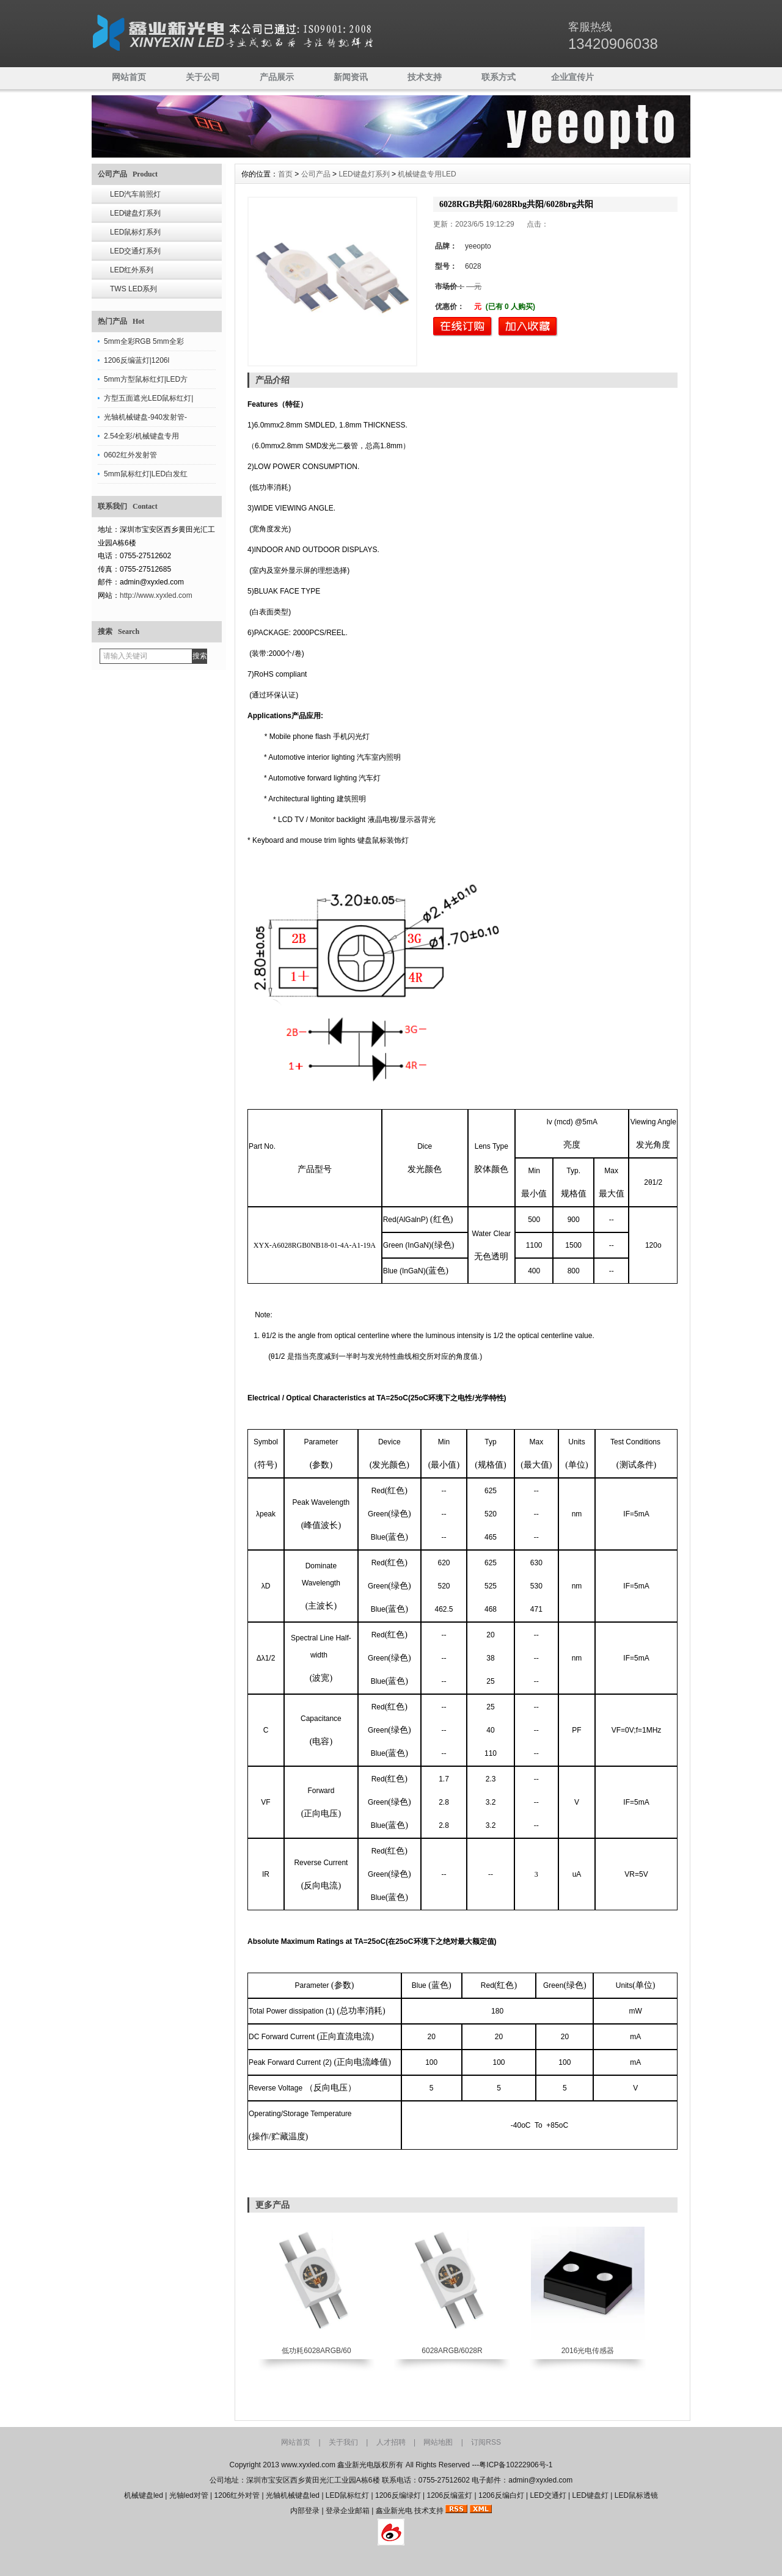 The width and height of the screenshot is (782, 2576). What do you see at coordinates (129, 77) in the screenshot?
I see `网站首页` at bounding box center [129, 77].